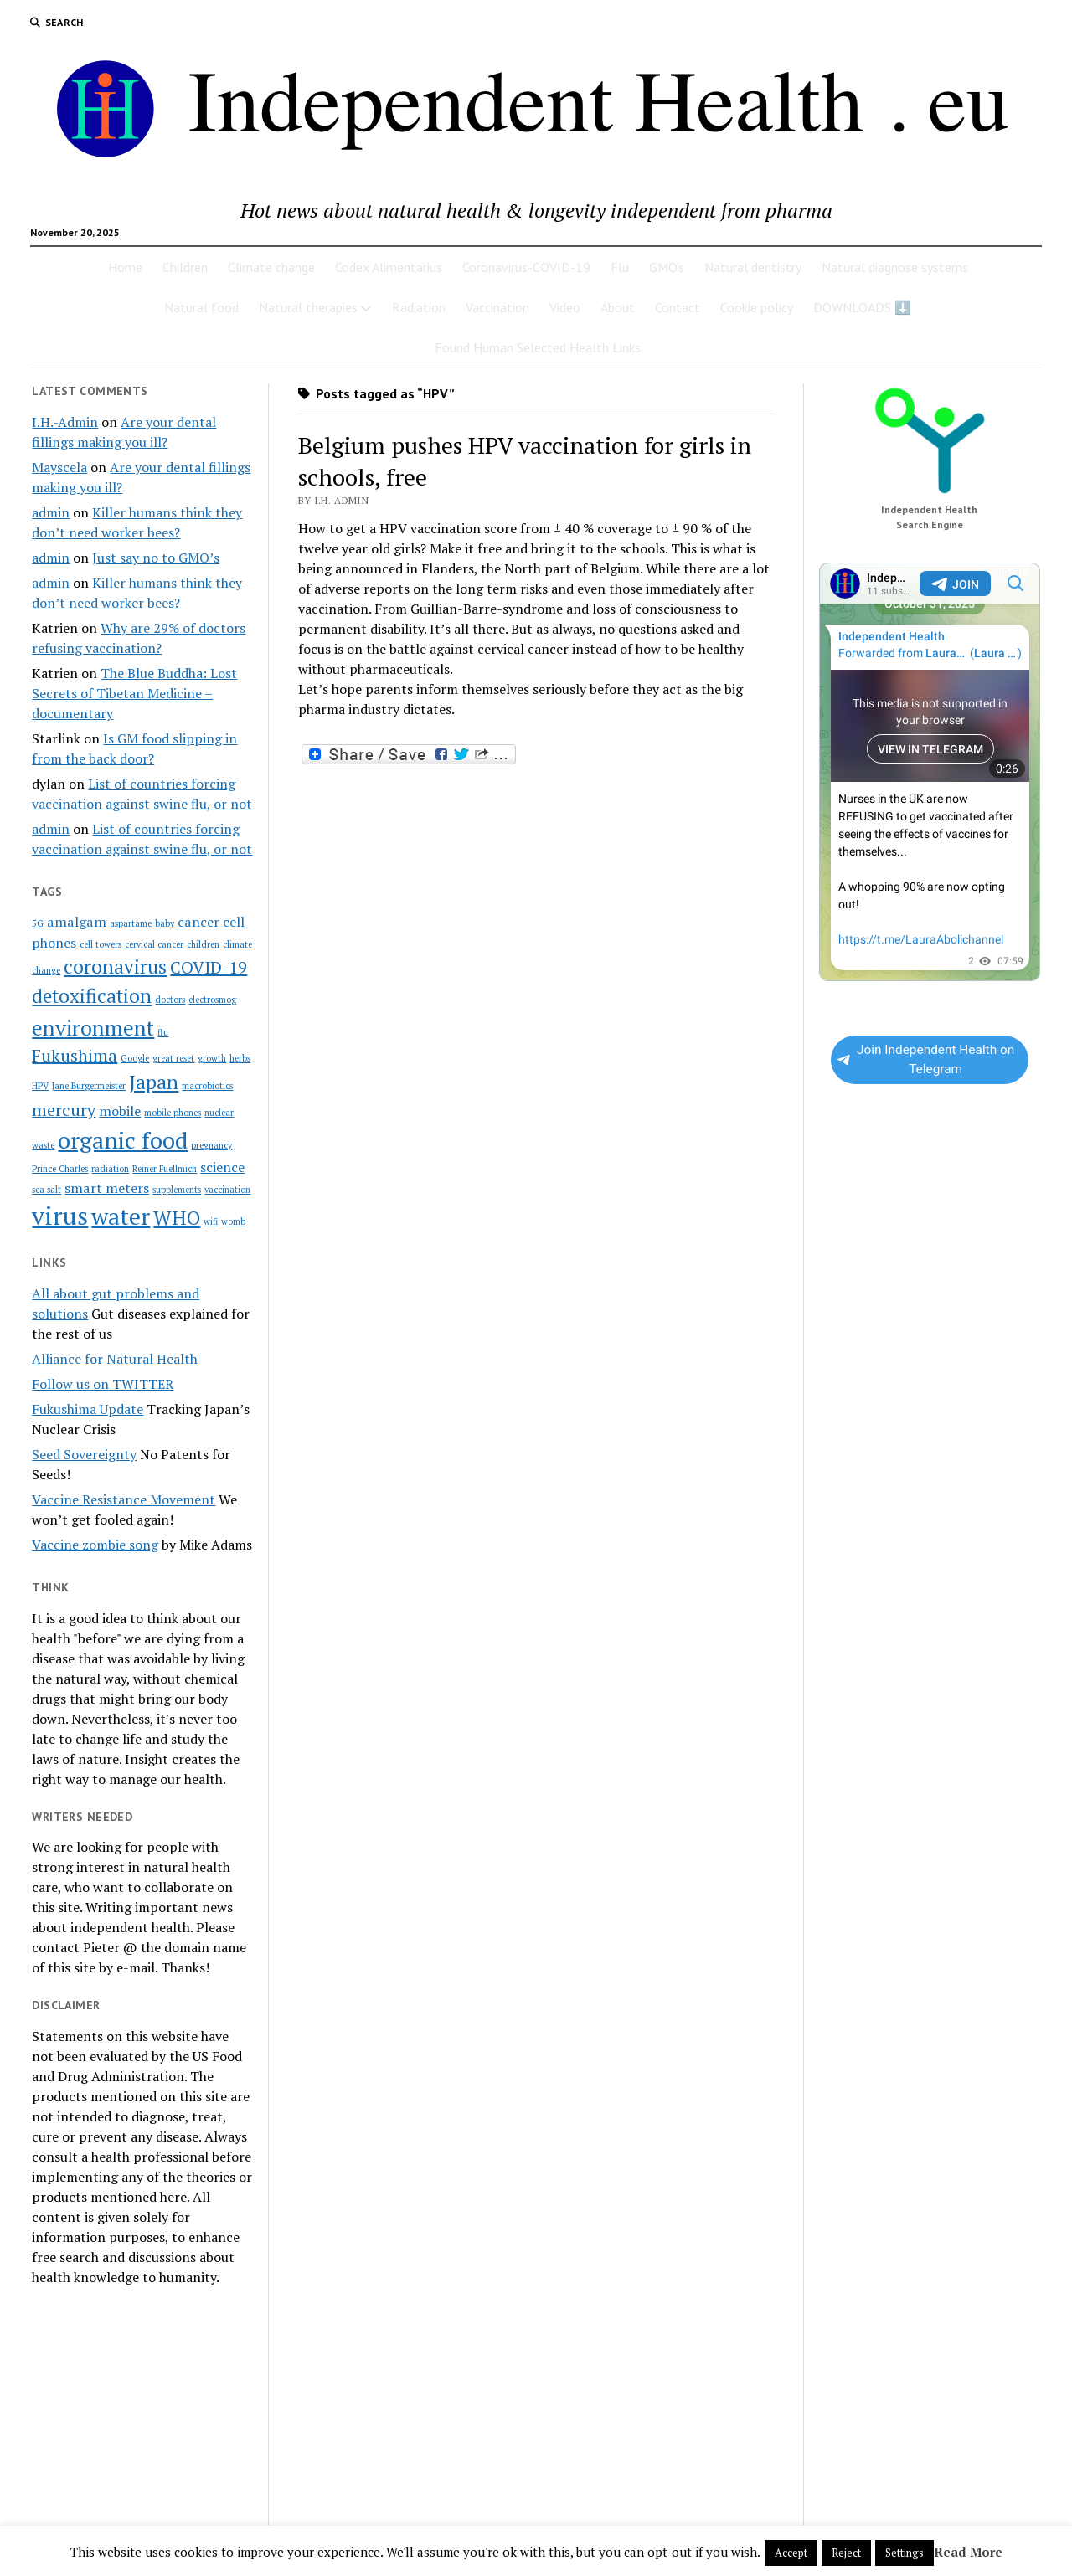 This screenshot has width=1072, height=2576. What do you see at coordinates (677, 307) in the screenshot?
I see `Contact` at bounding box center [677, 307].